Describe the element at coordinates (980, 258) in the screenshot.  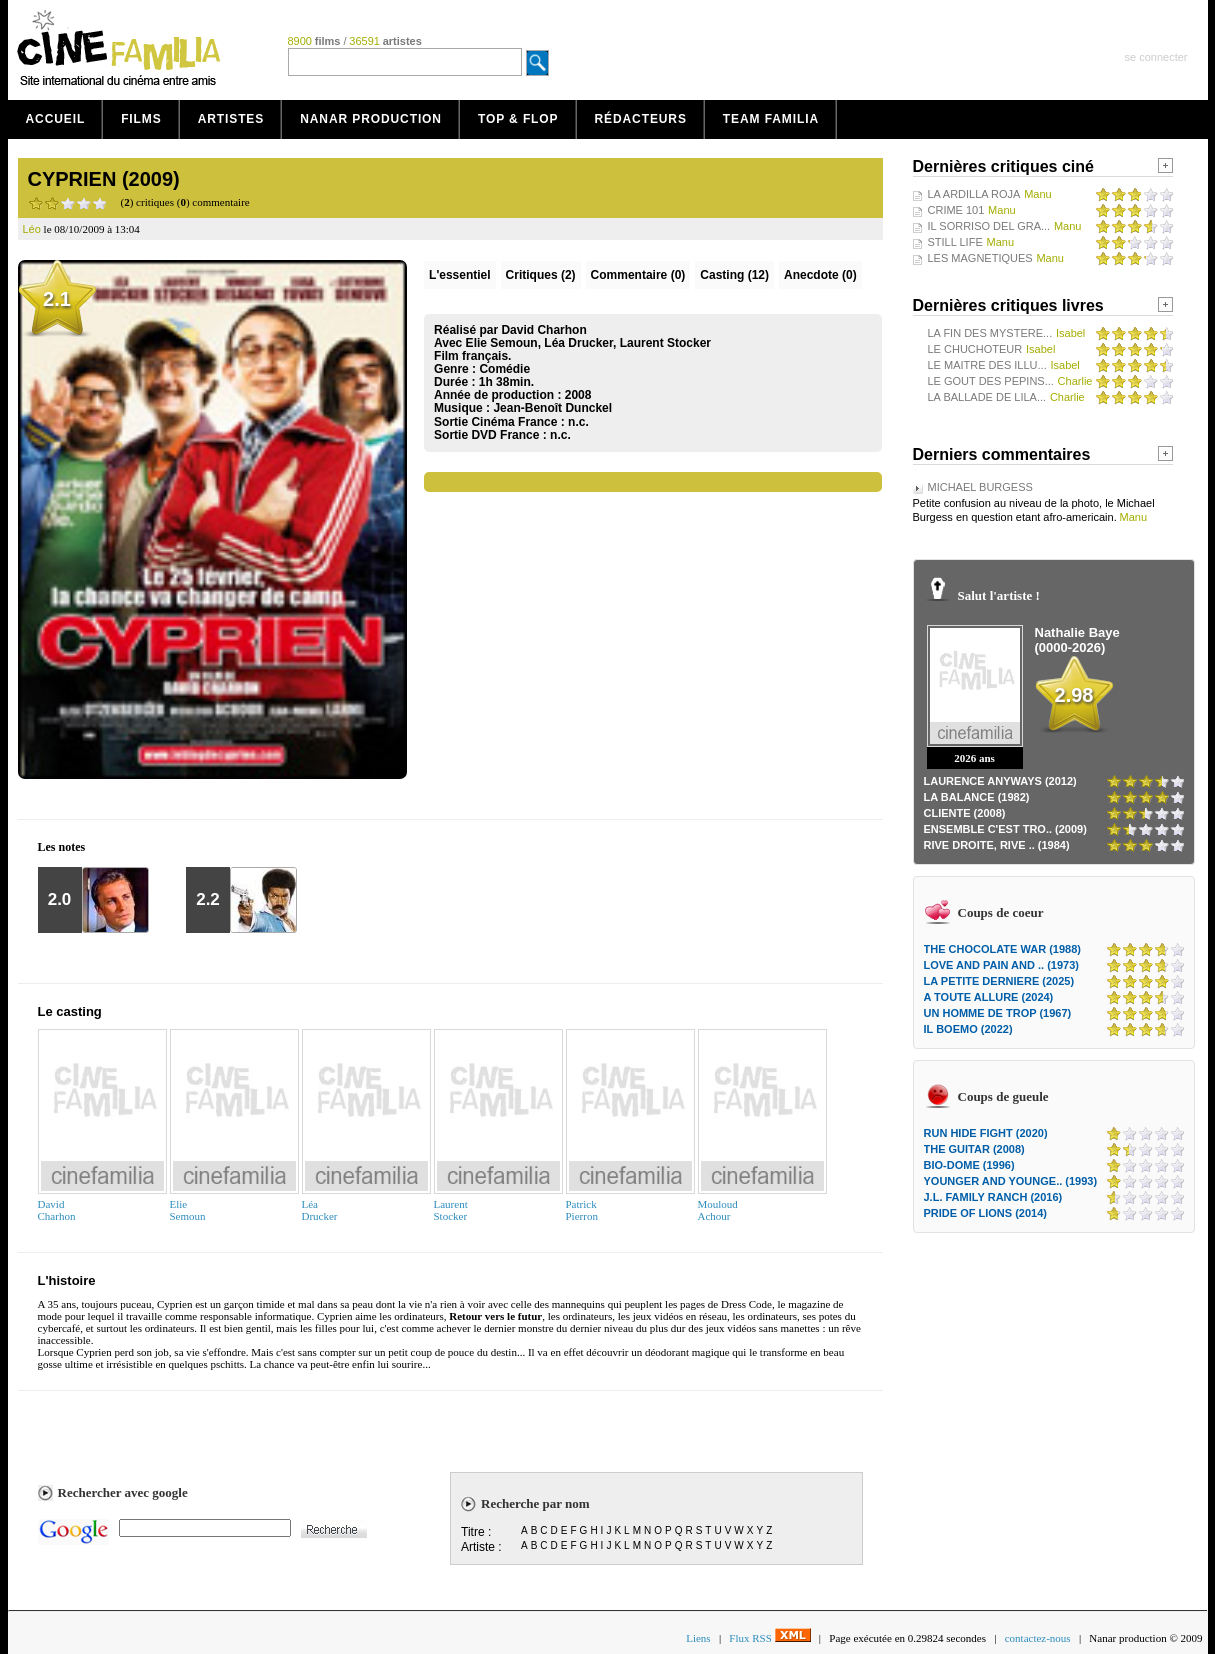
I see `LES MAGNETIQUES` at that location.